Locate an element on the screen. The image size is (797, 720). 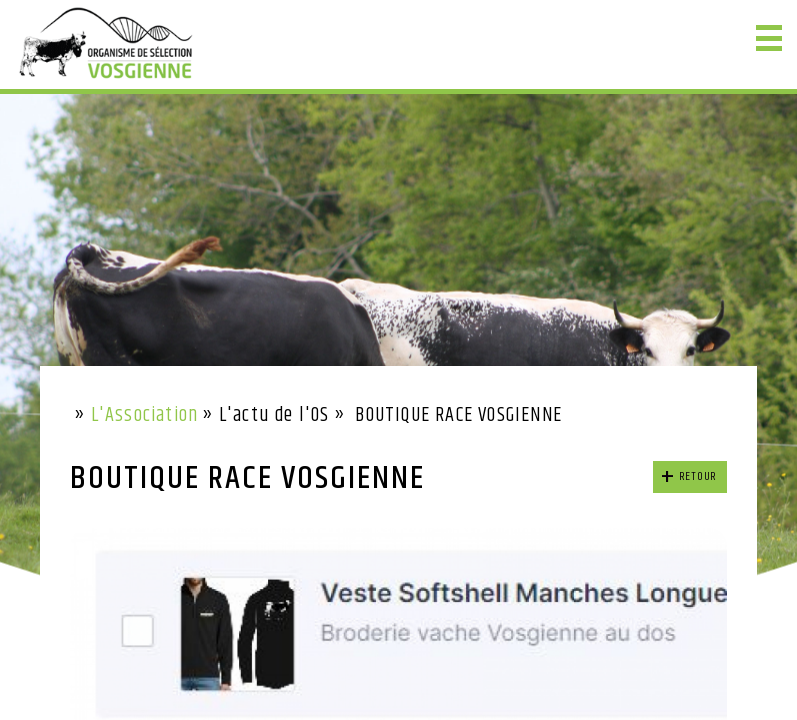
[button] is located at coordinates (769, 38).